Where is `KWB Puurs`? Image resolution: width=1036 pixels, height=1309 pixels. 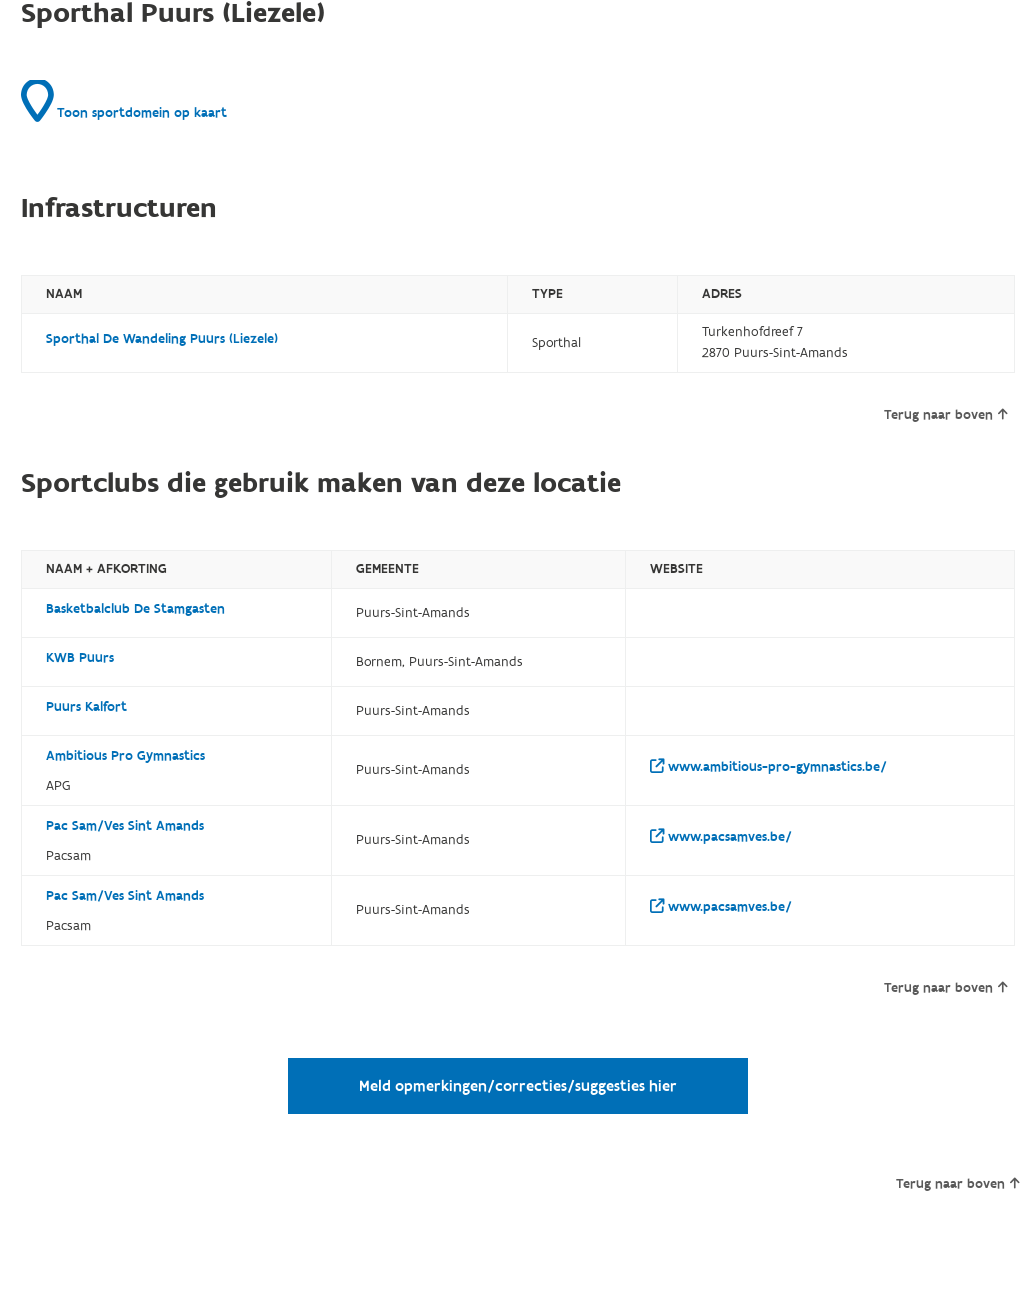 KWB Puurs is located at coordinates (80, 658).